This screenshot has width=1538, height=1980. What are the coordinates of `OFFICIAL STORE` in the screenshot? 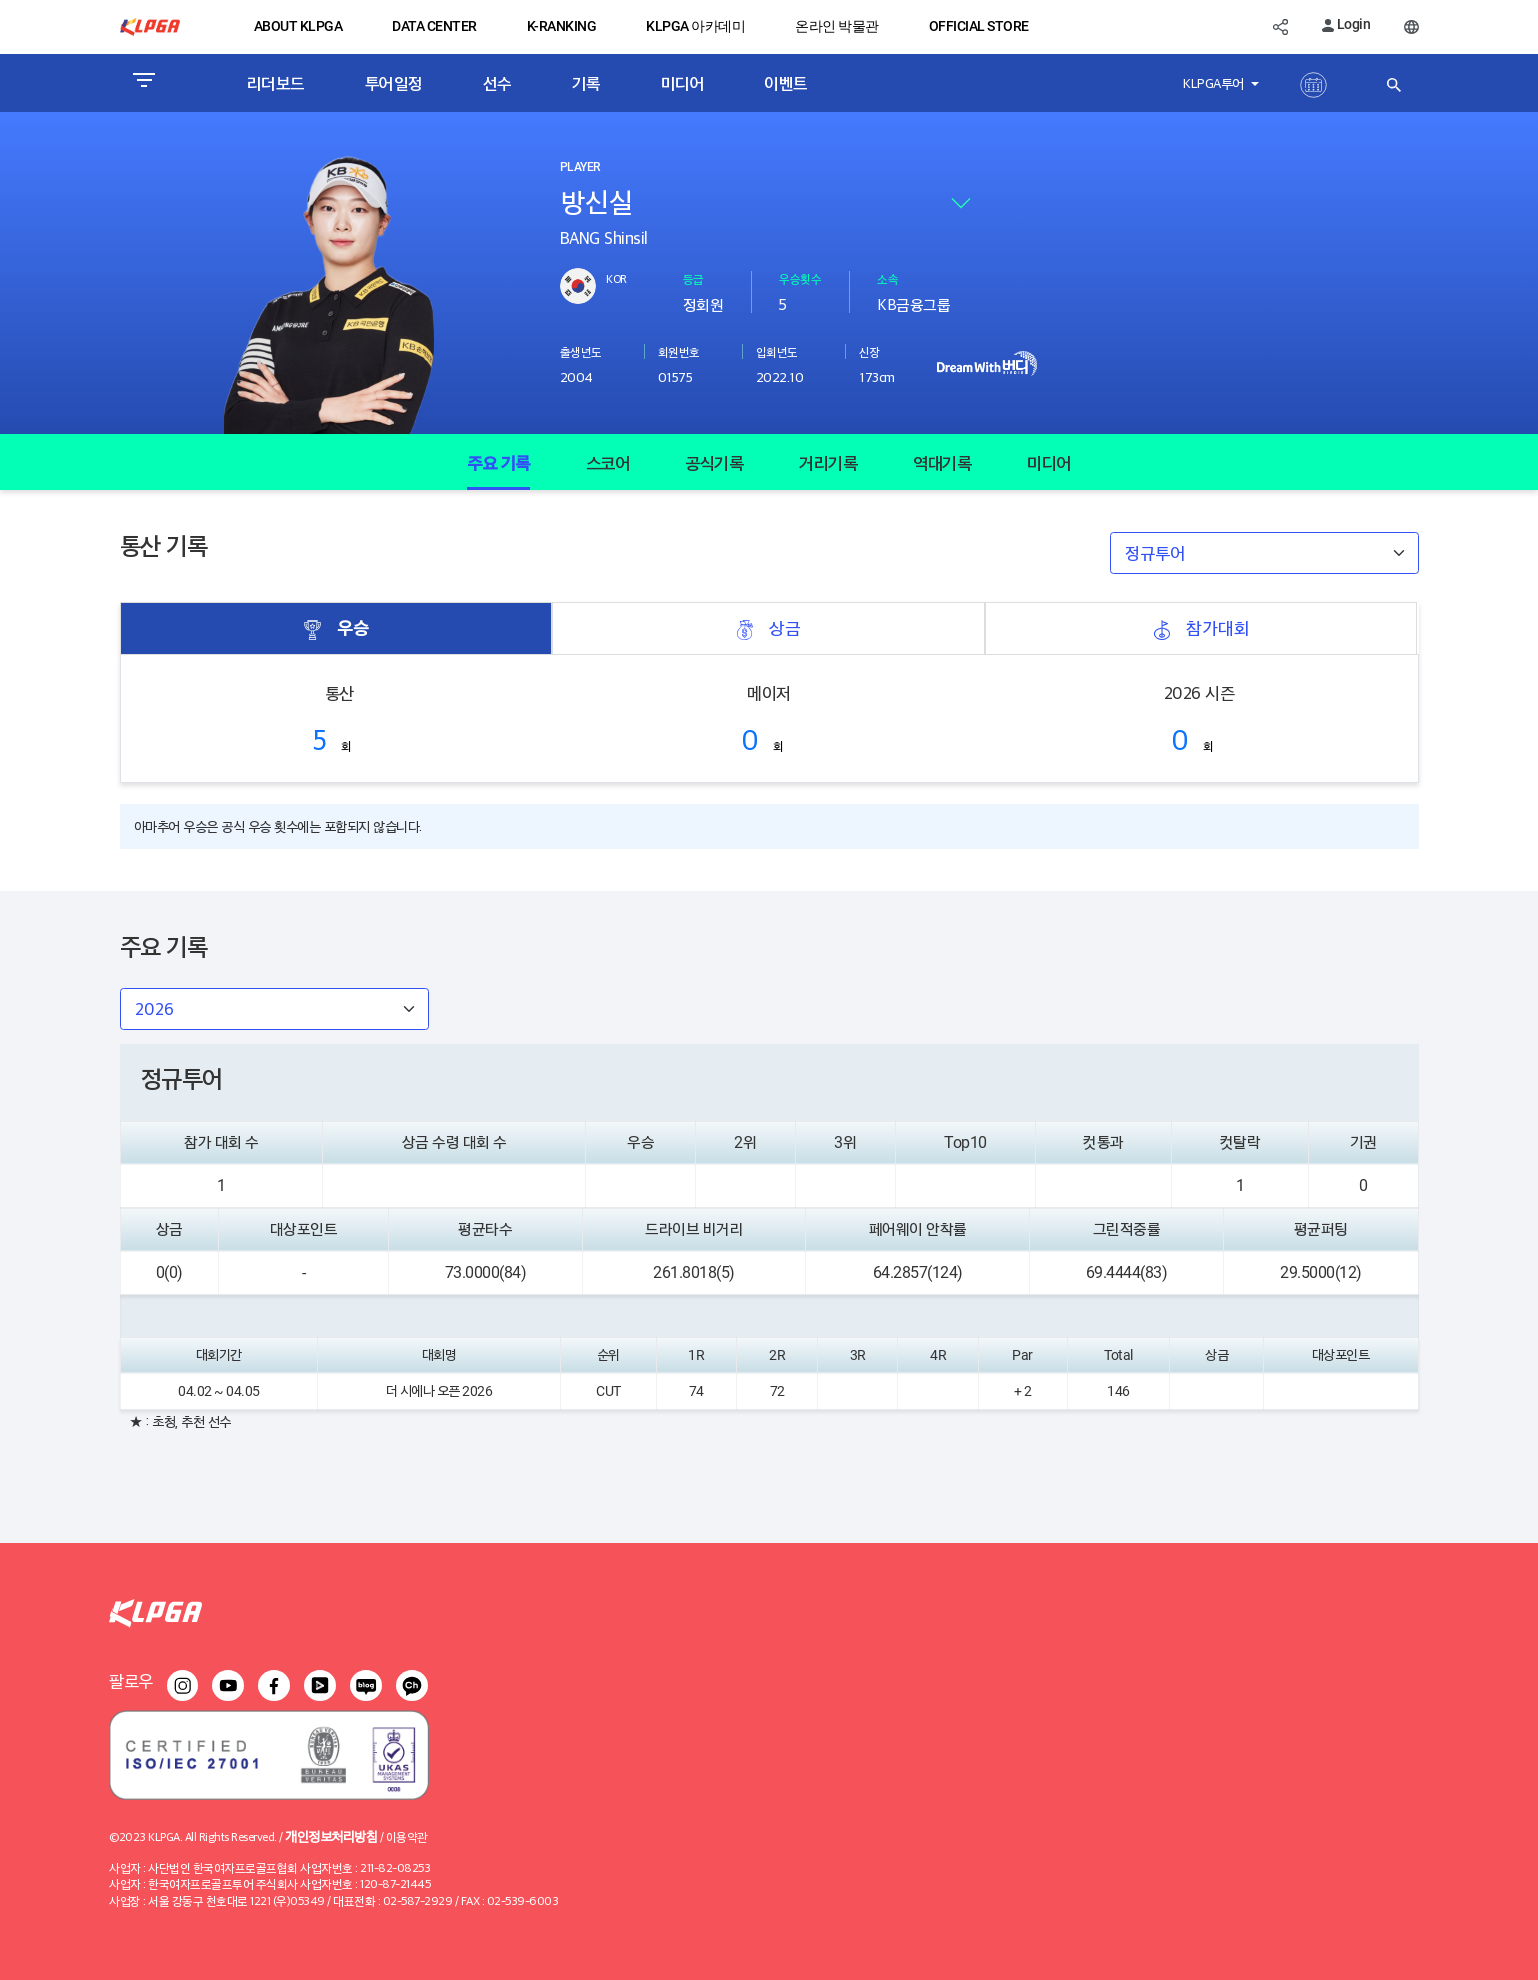 It's located at (979, 26).